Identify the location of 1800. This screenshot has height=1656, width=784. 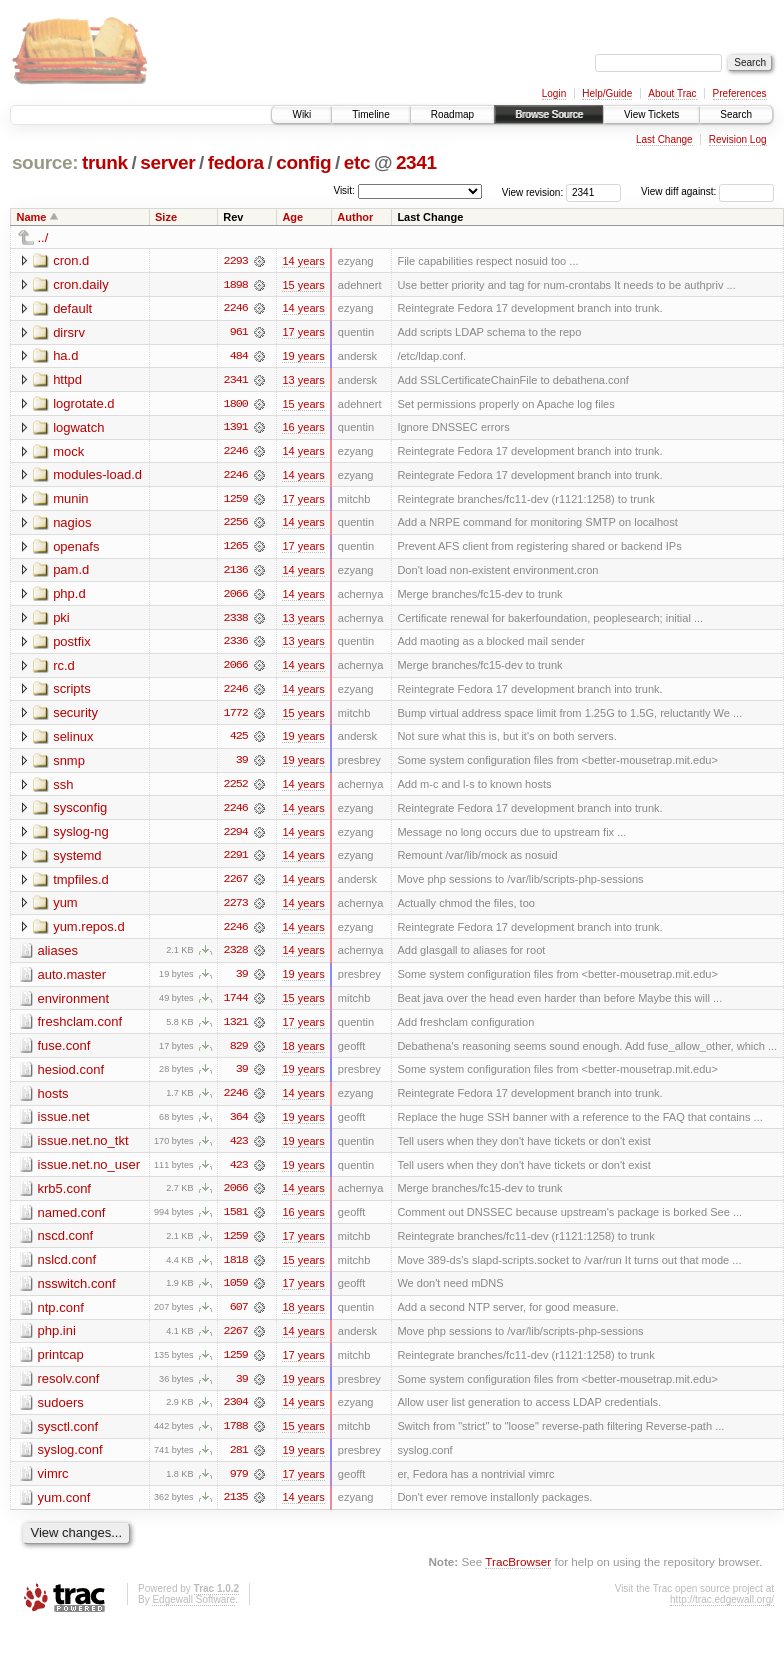
(236, 405).